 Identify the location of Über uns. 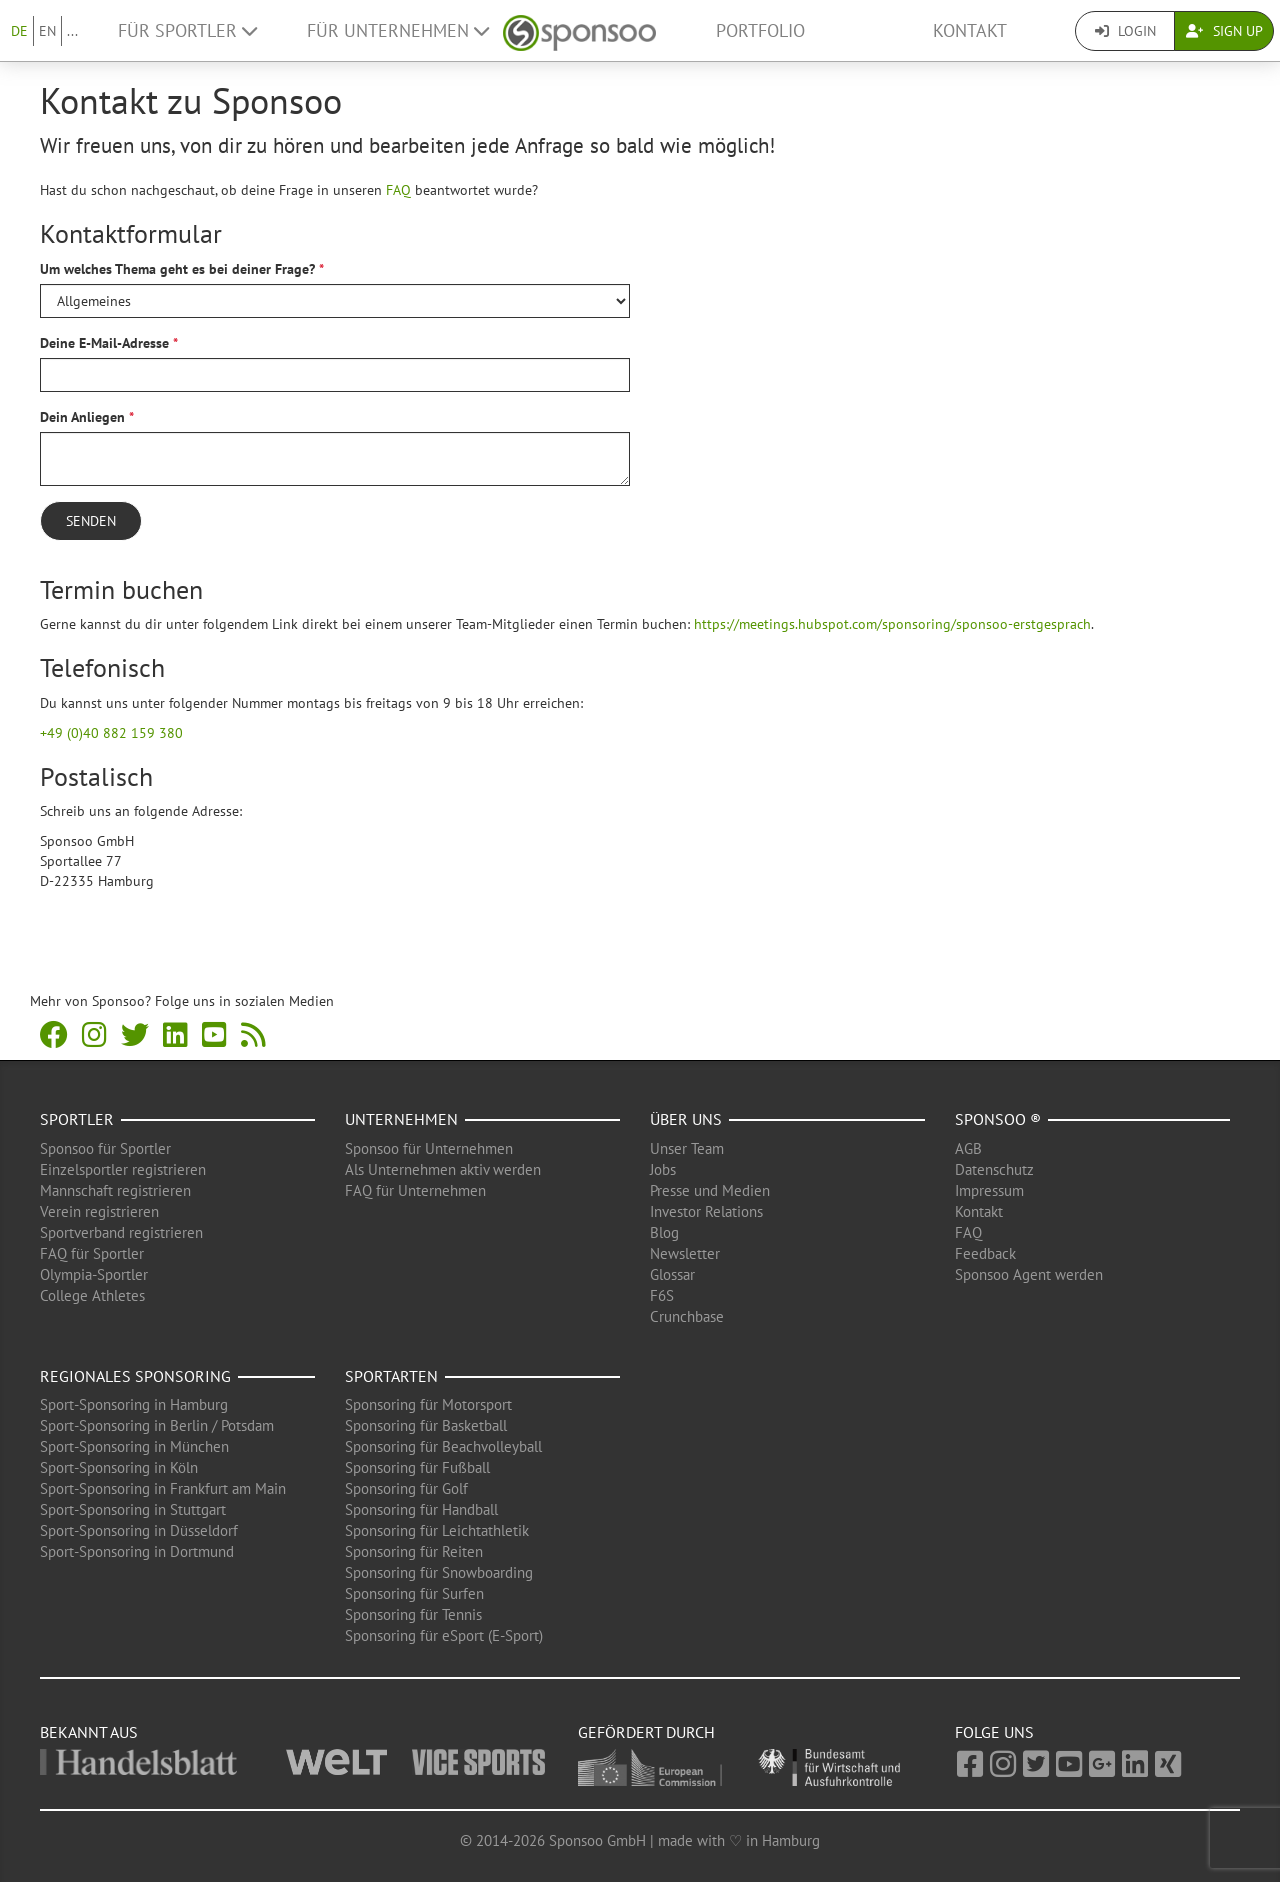
(686, 1119).